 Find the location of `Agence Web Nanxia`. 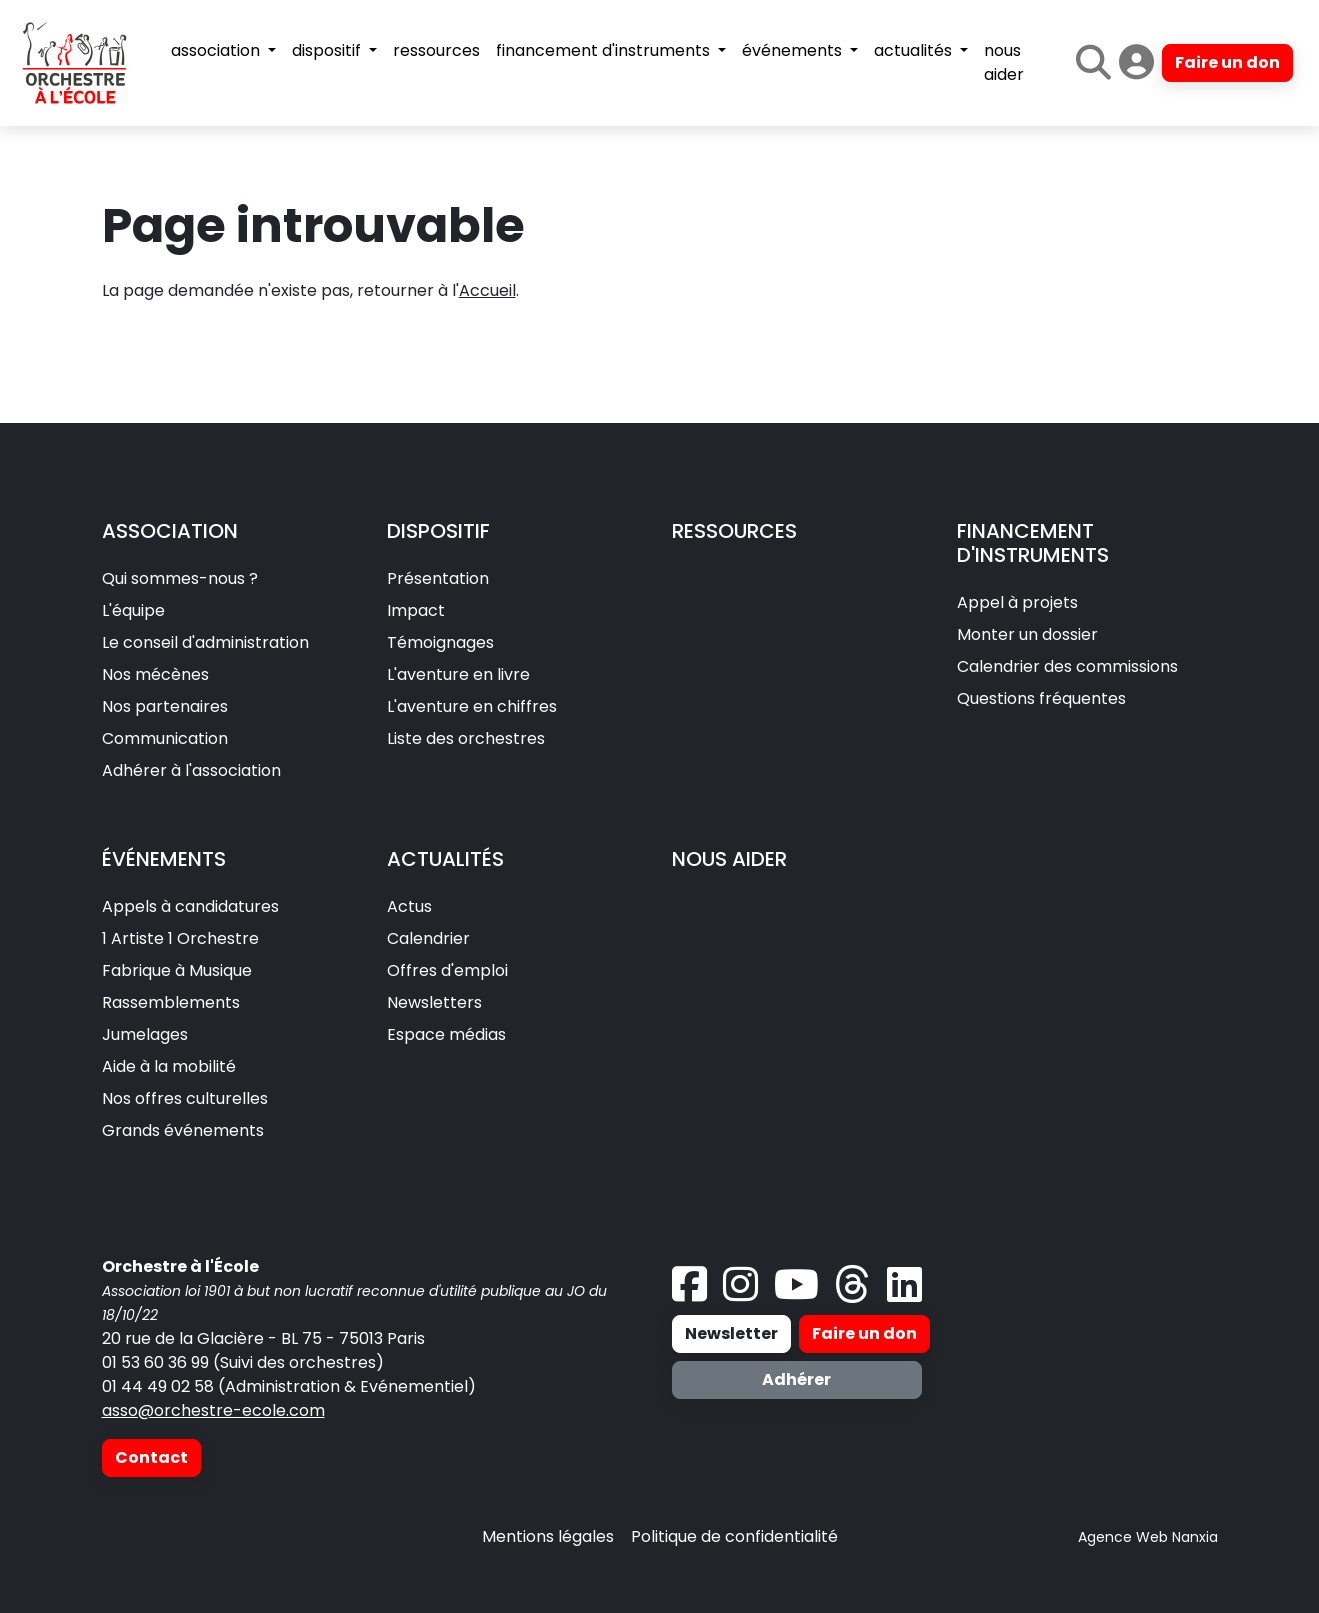

Agence Web Nanxia is located at coordinates (1148, 1537).